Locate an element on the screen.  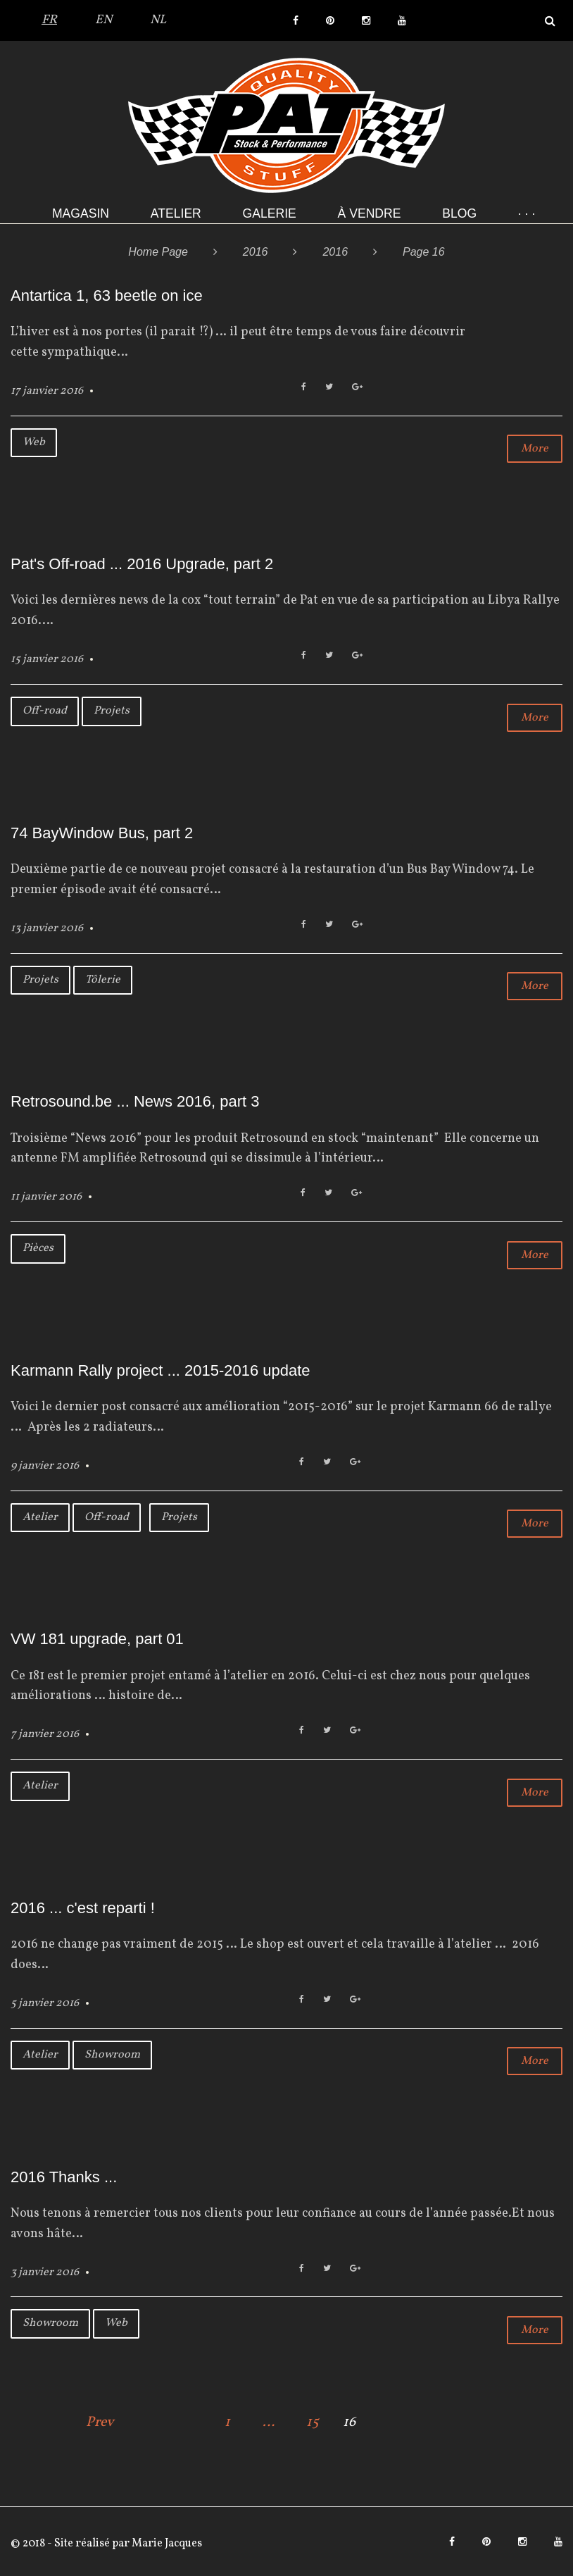
Showroom is located at coordinates (112, 2054).